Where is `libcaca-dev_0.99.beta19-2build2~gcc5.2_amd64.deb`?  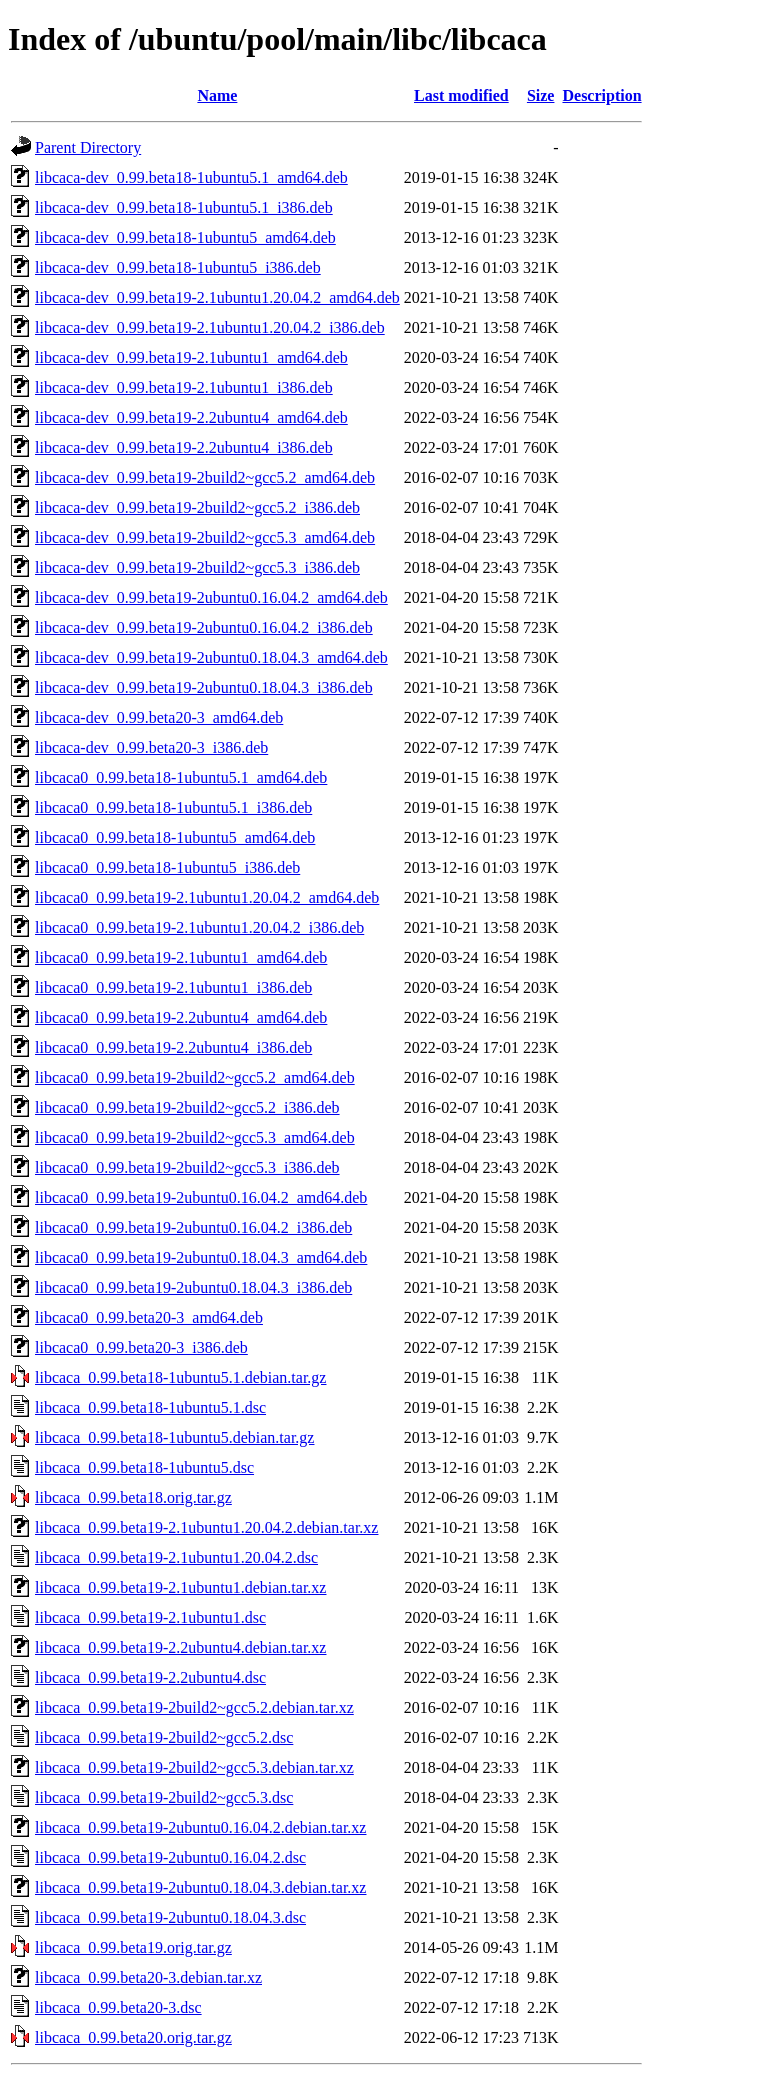 libcaca-dev_0.99.beta19-2build2~gcc5.2_amd64.deb is located at coordinates (205, 477).